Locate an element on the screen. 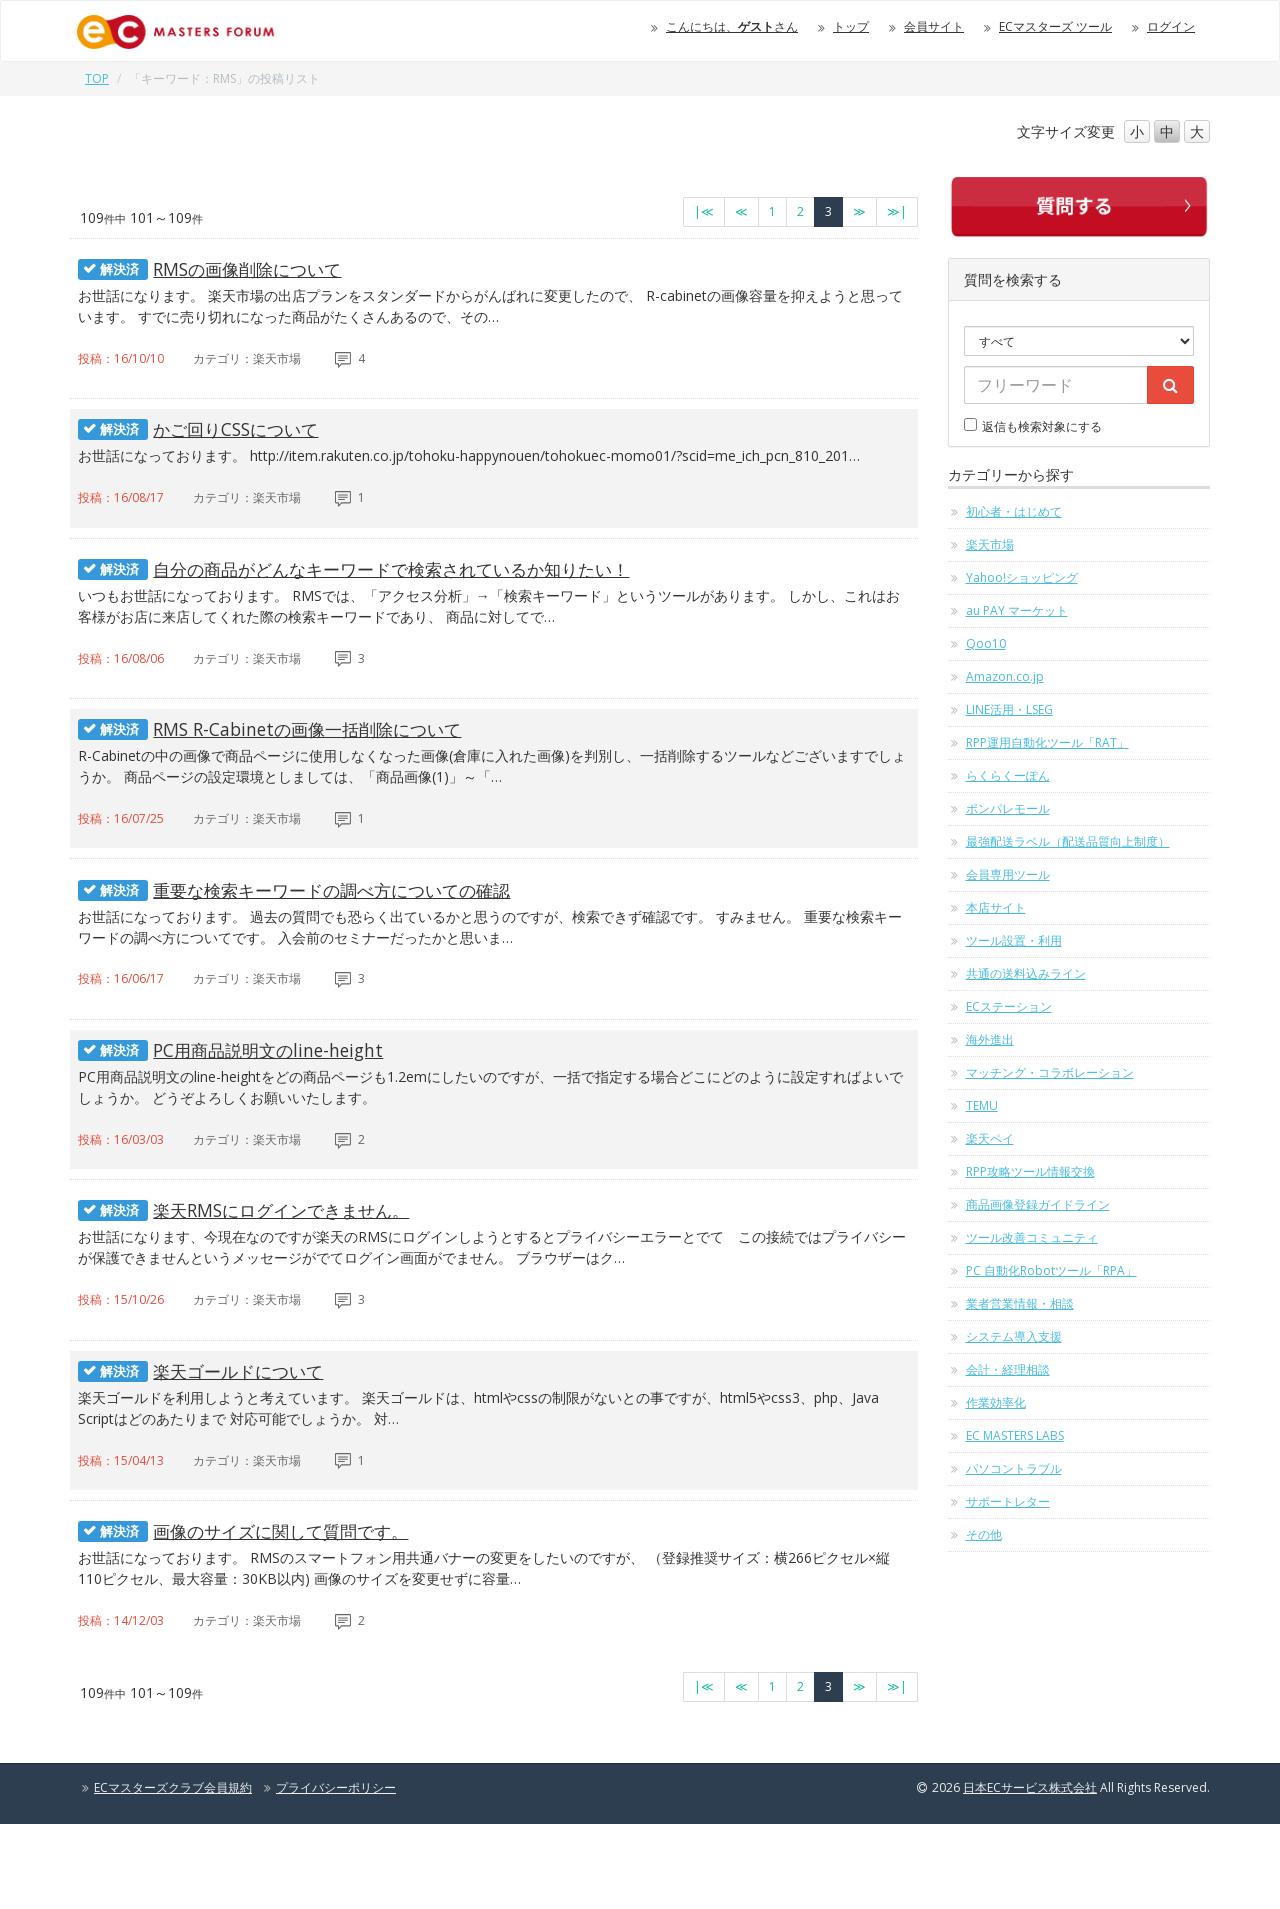  ツール設置・利用 is located at coordinates (1014, 940).